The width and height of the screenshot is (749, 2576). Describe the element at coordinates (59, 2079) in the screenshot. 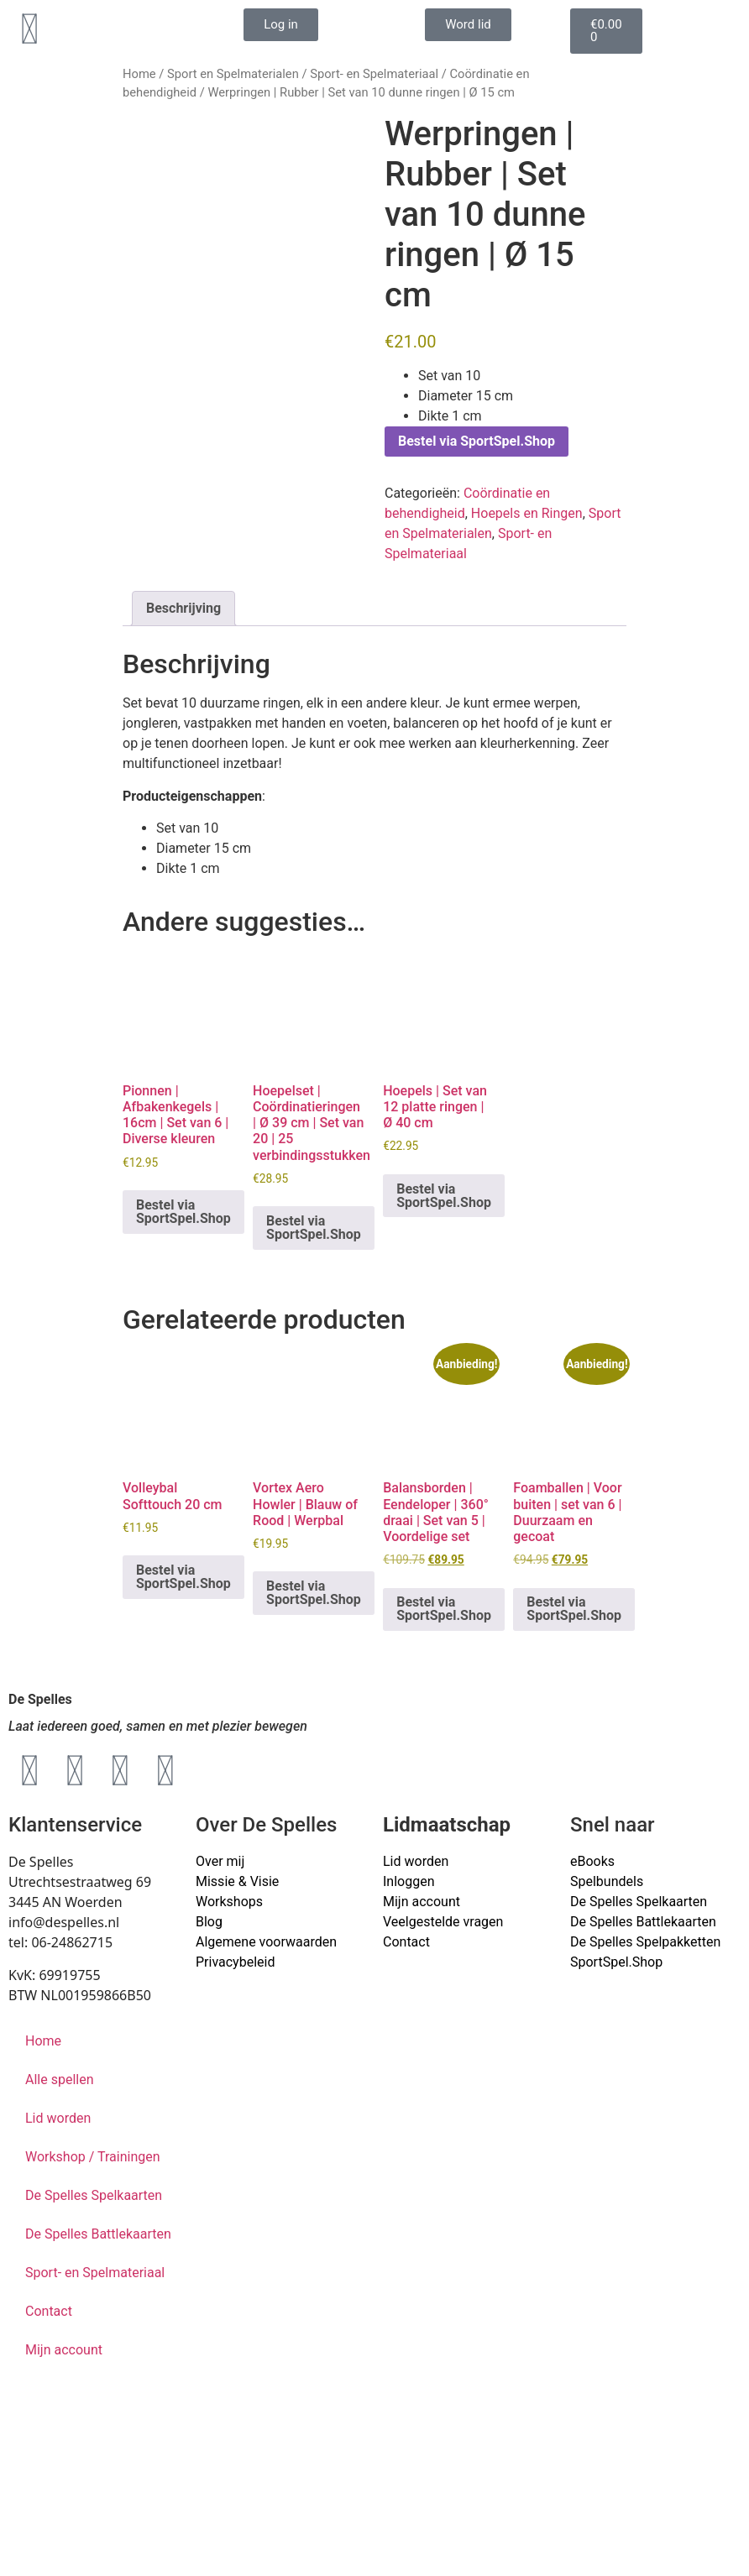

I see `Alle spellen` at that location.